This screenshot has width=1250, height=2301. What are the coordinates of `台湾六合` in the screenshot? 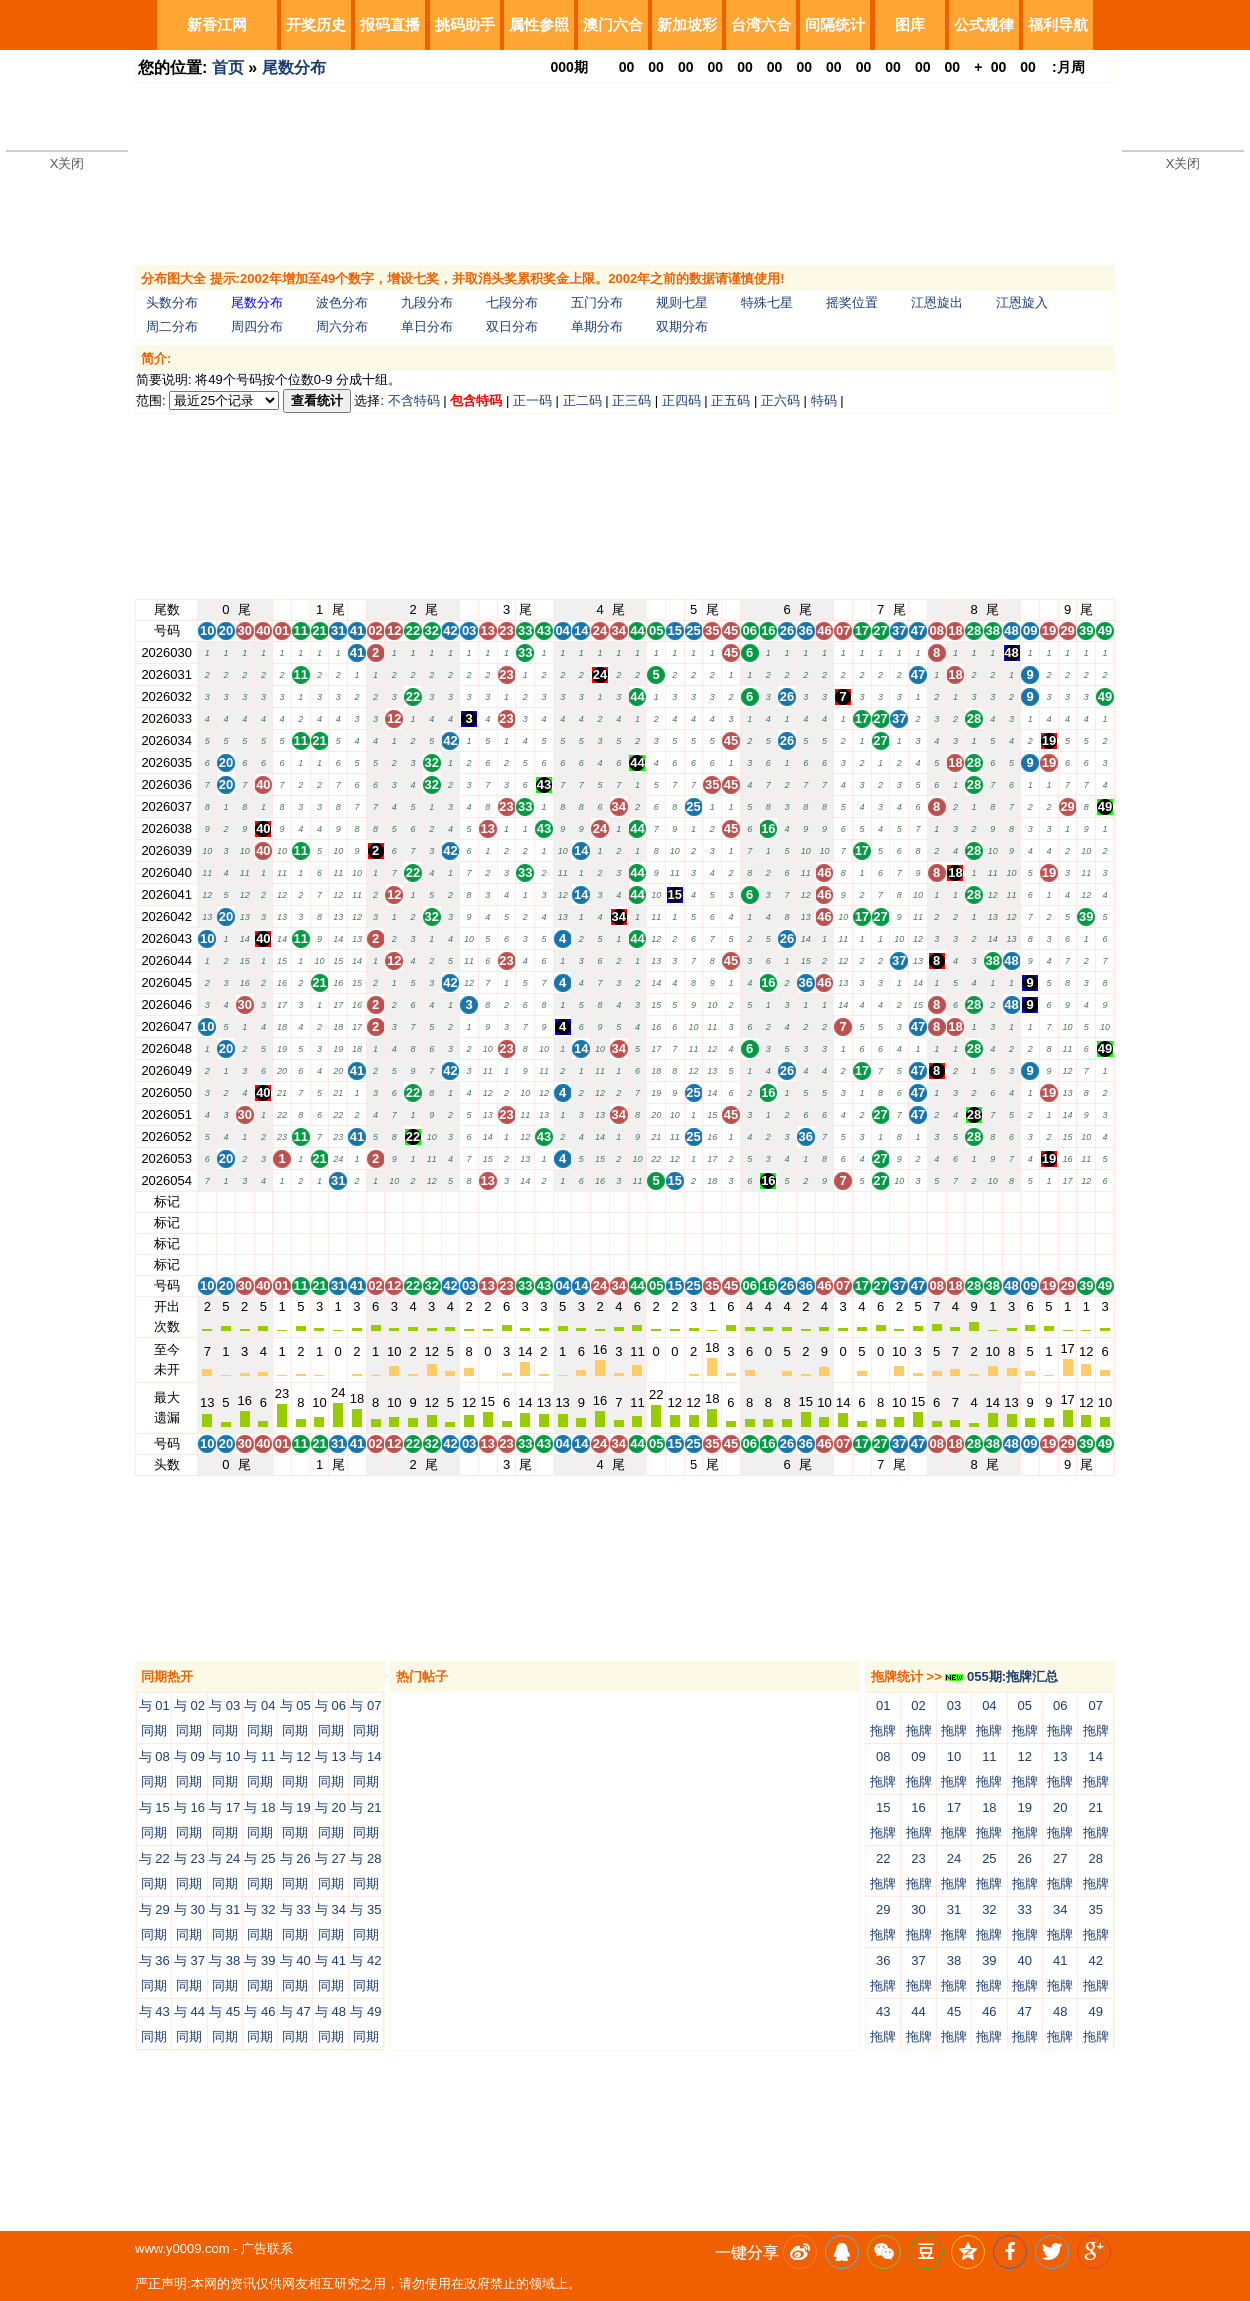 It's located at (761, 24).